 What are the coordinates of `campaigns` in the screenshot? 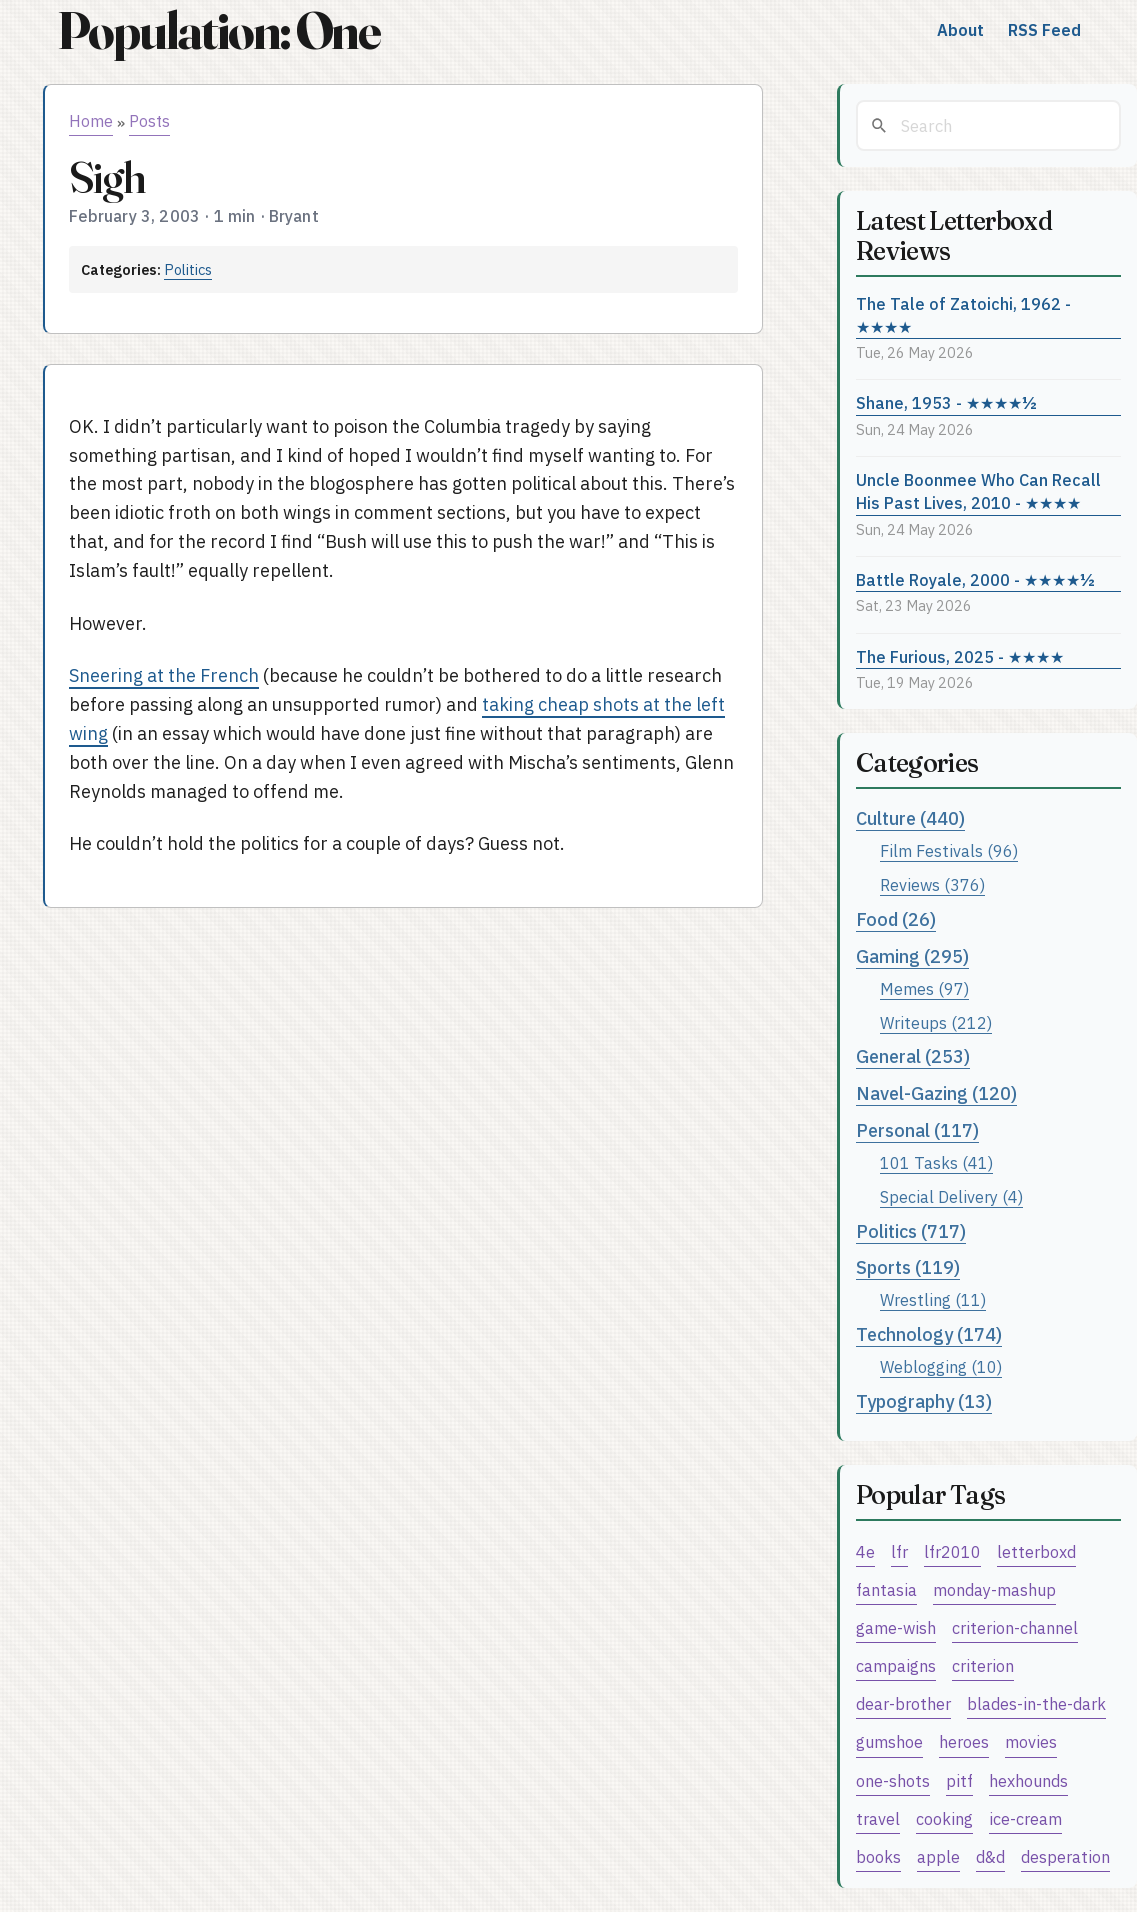 It's located at (896, 1665).